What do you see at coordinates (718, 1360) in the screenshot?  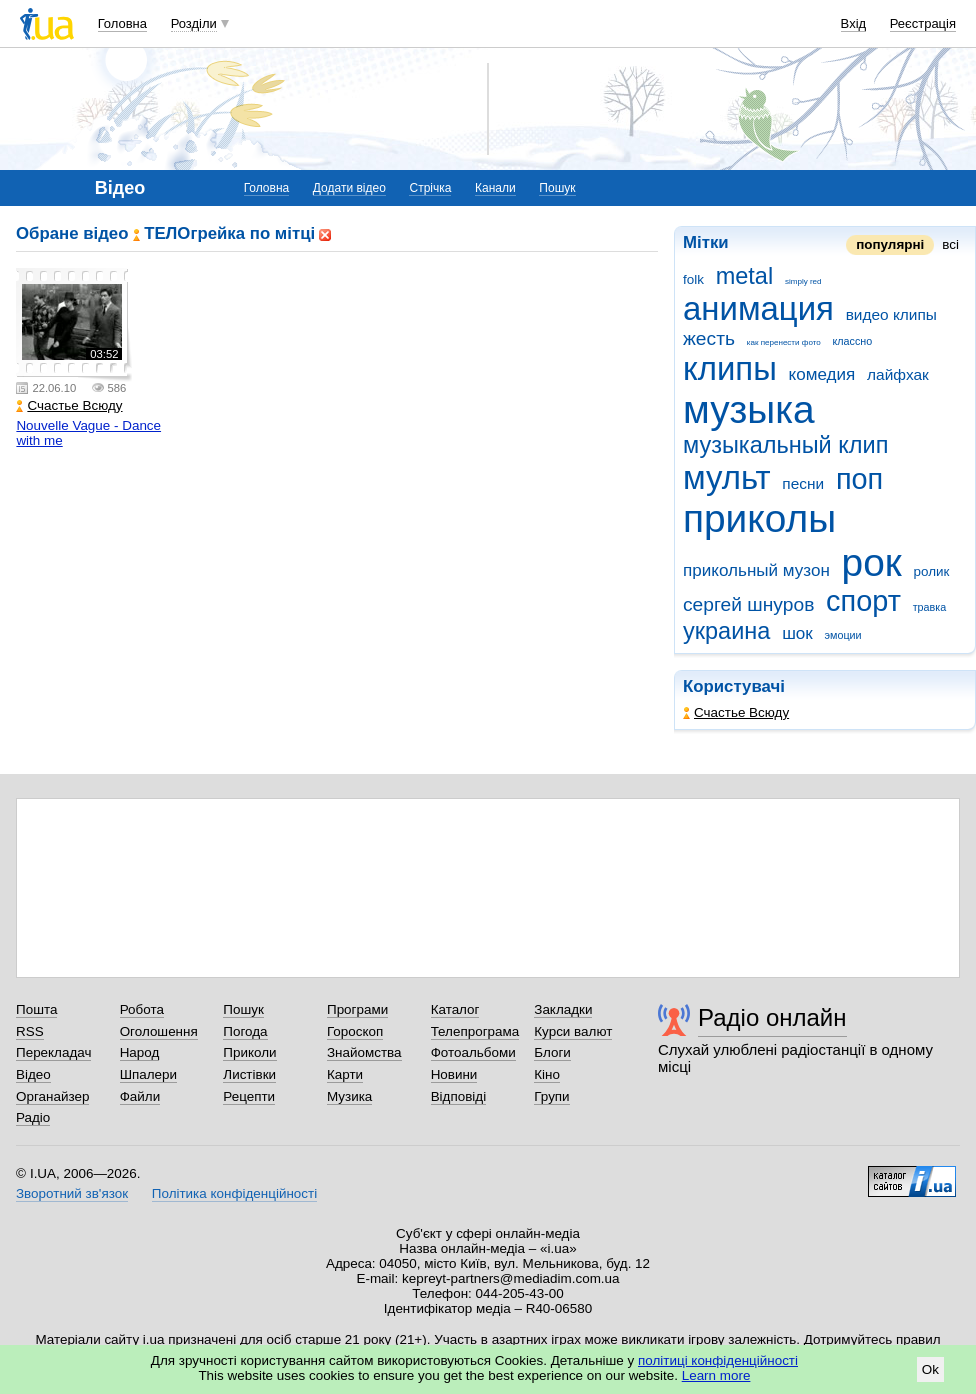 I see `політиці конфіденційності` at bounding box center [718, 1360].